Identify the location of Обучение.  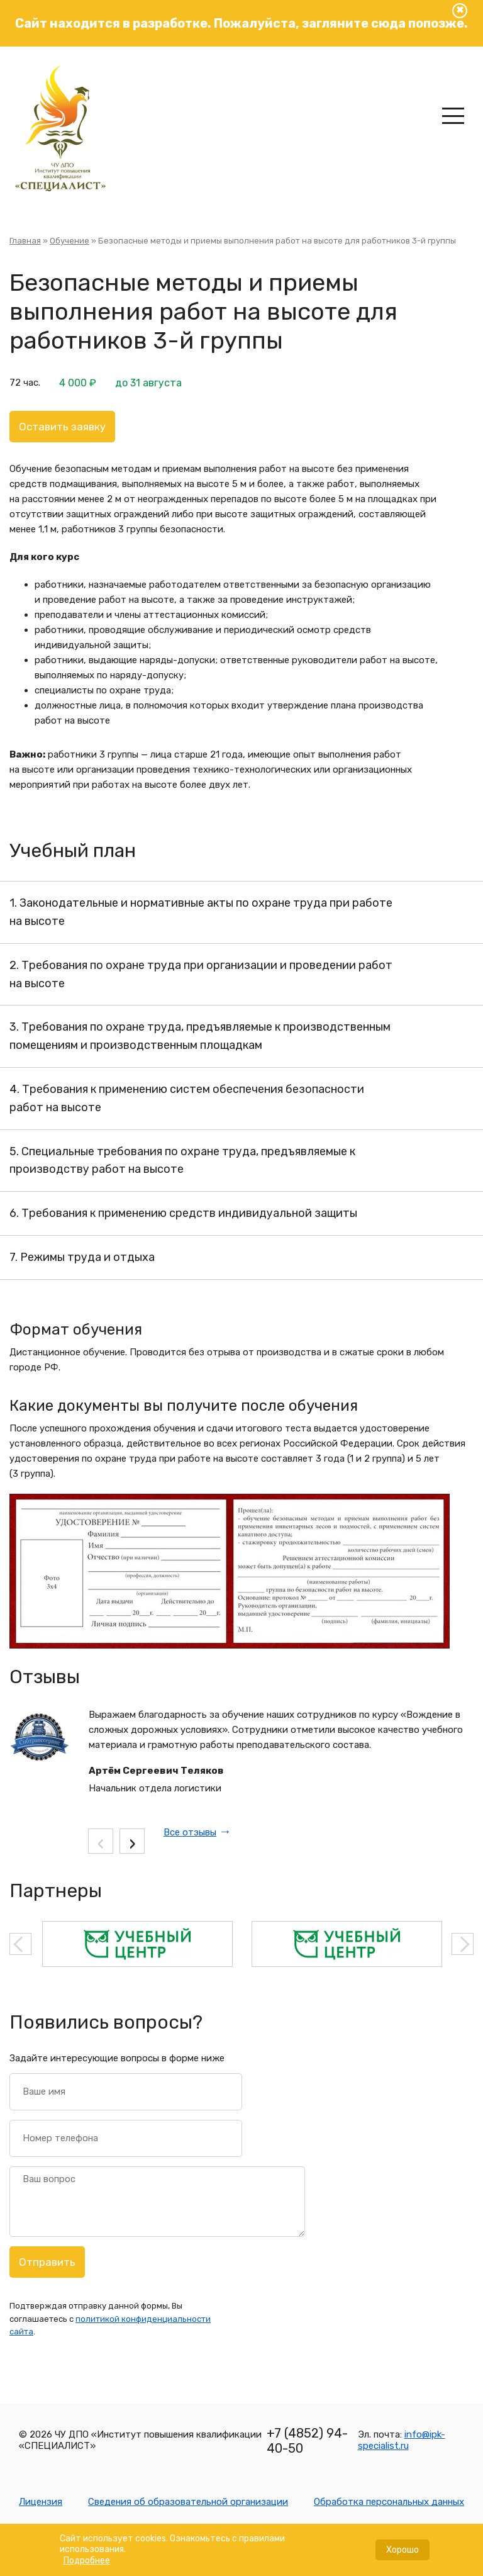
(69, 240).